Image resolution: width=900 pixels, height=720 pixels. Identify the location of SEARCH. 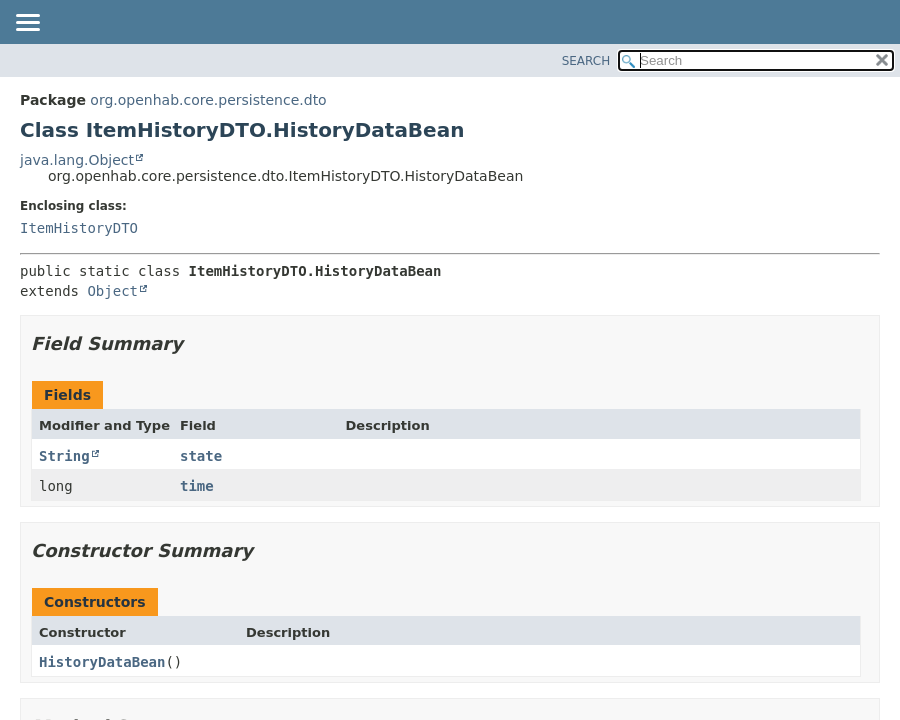
(586, 61).